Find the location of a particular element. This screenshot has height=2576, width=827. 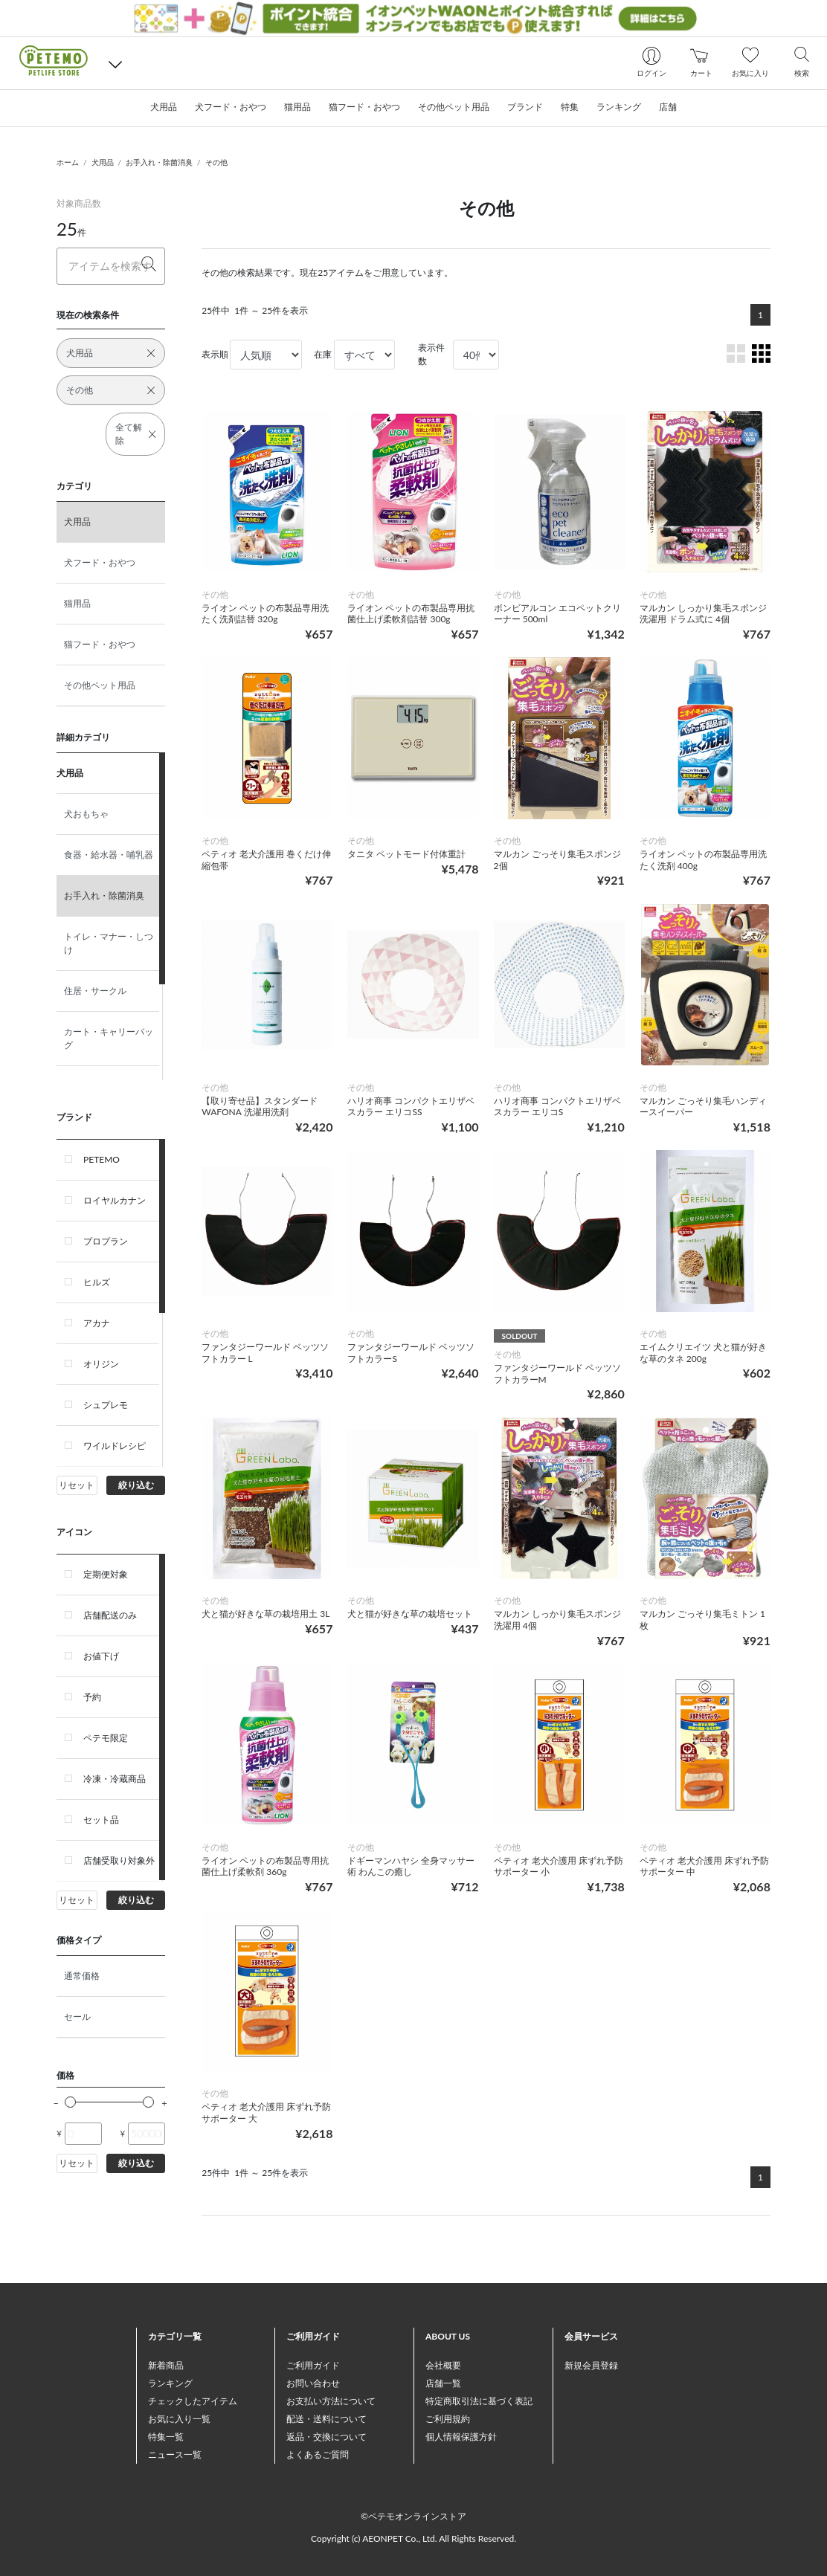

チェックしたアイテム is located at coordinates (192, 2400).